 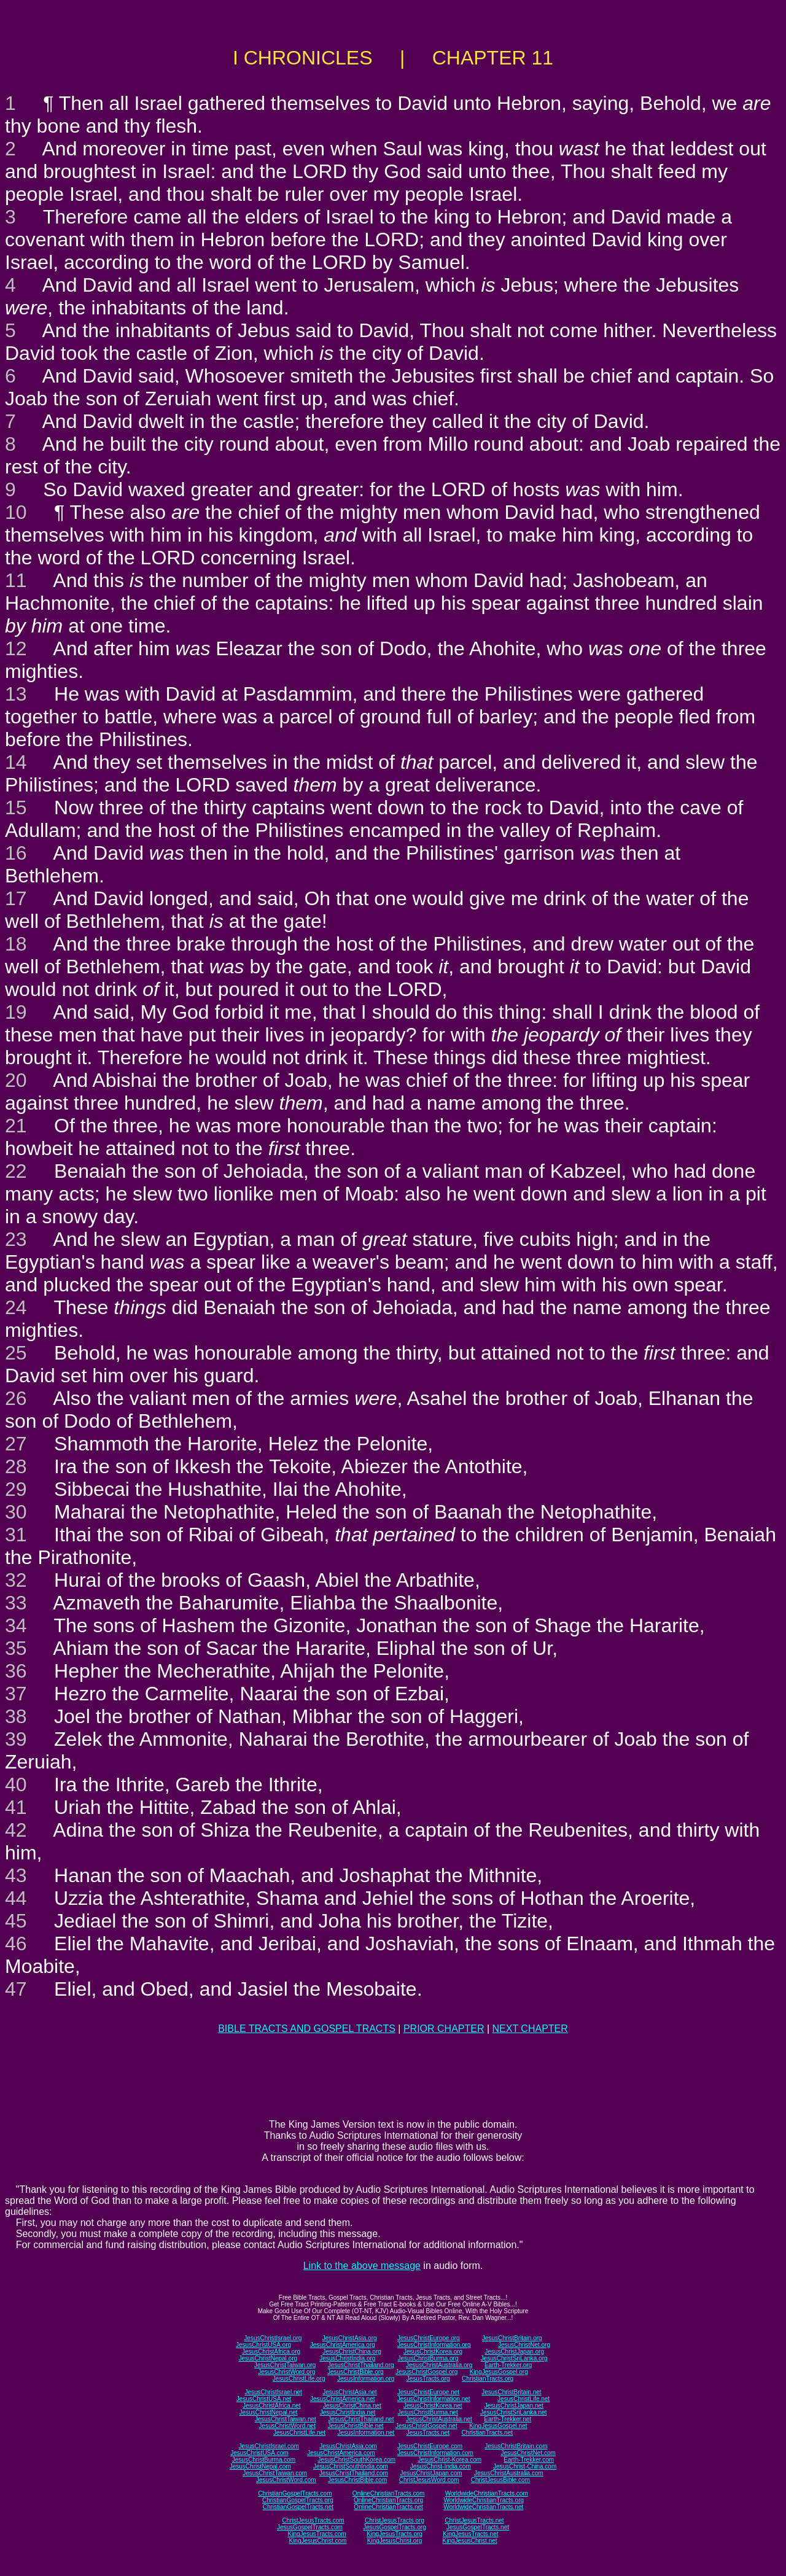 I want to click on 39, so click(x=16, y=1739).